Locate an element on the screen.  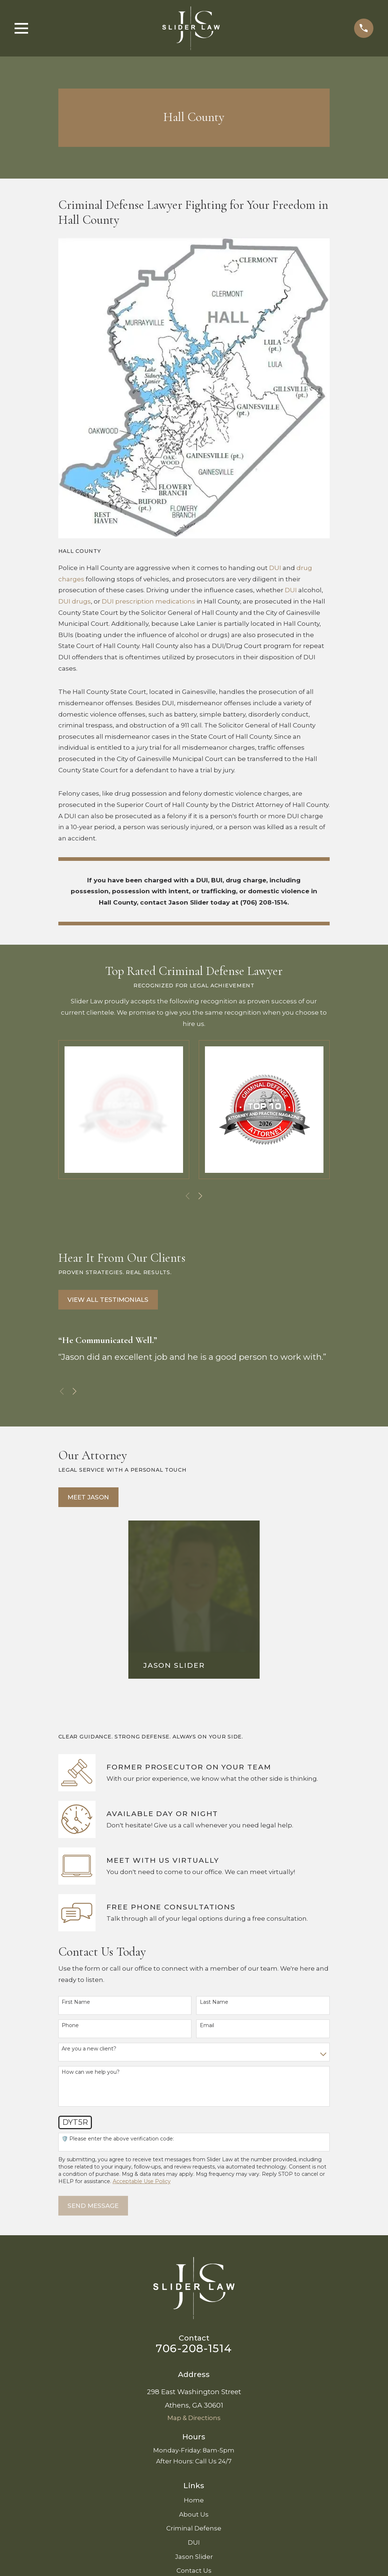
🛡️ Please enter the above verification code: is located at coordinates (118, 2139).